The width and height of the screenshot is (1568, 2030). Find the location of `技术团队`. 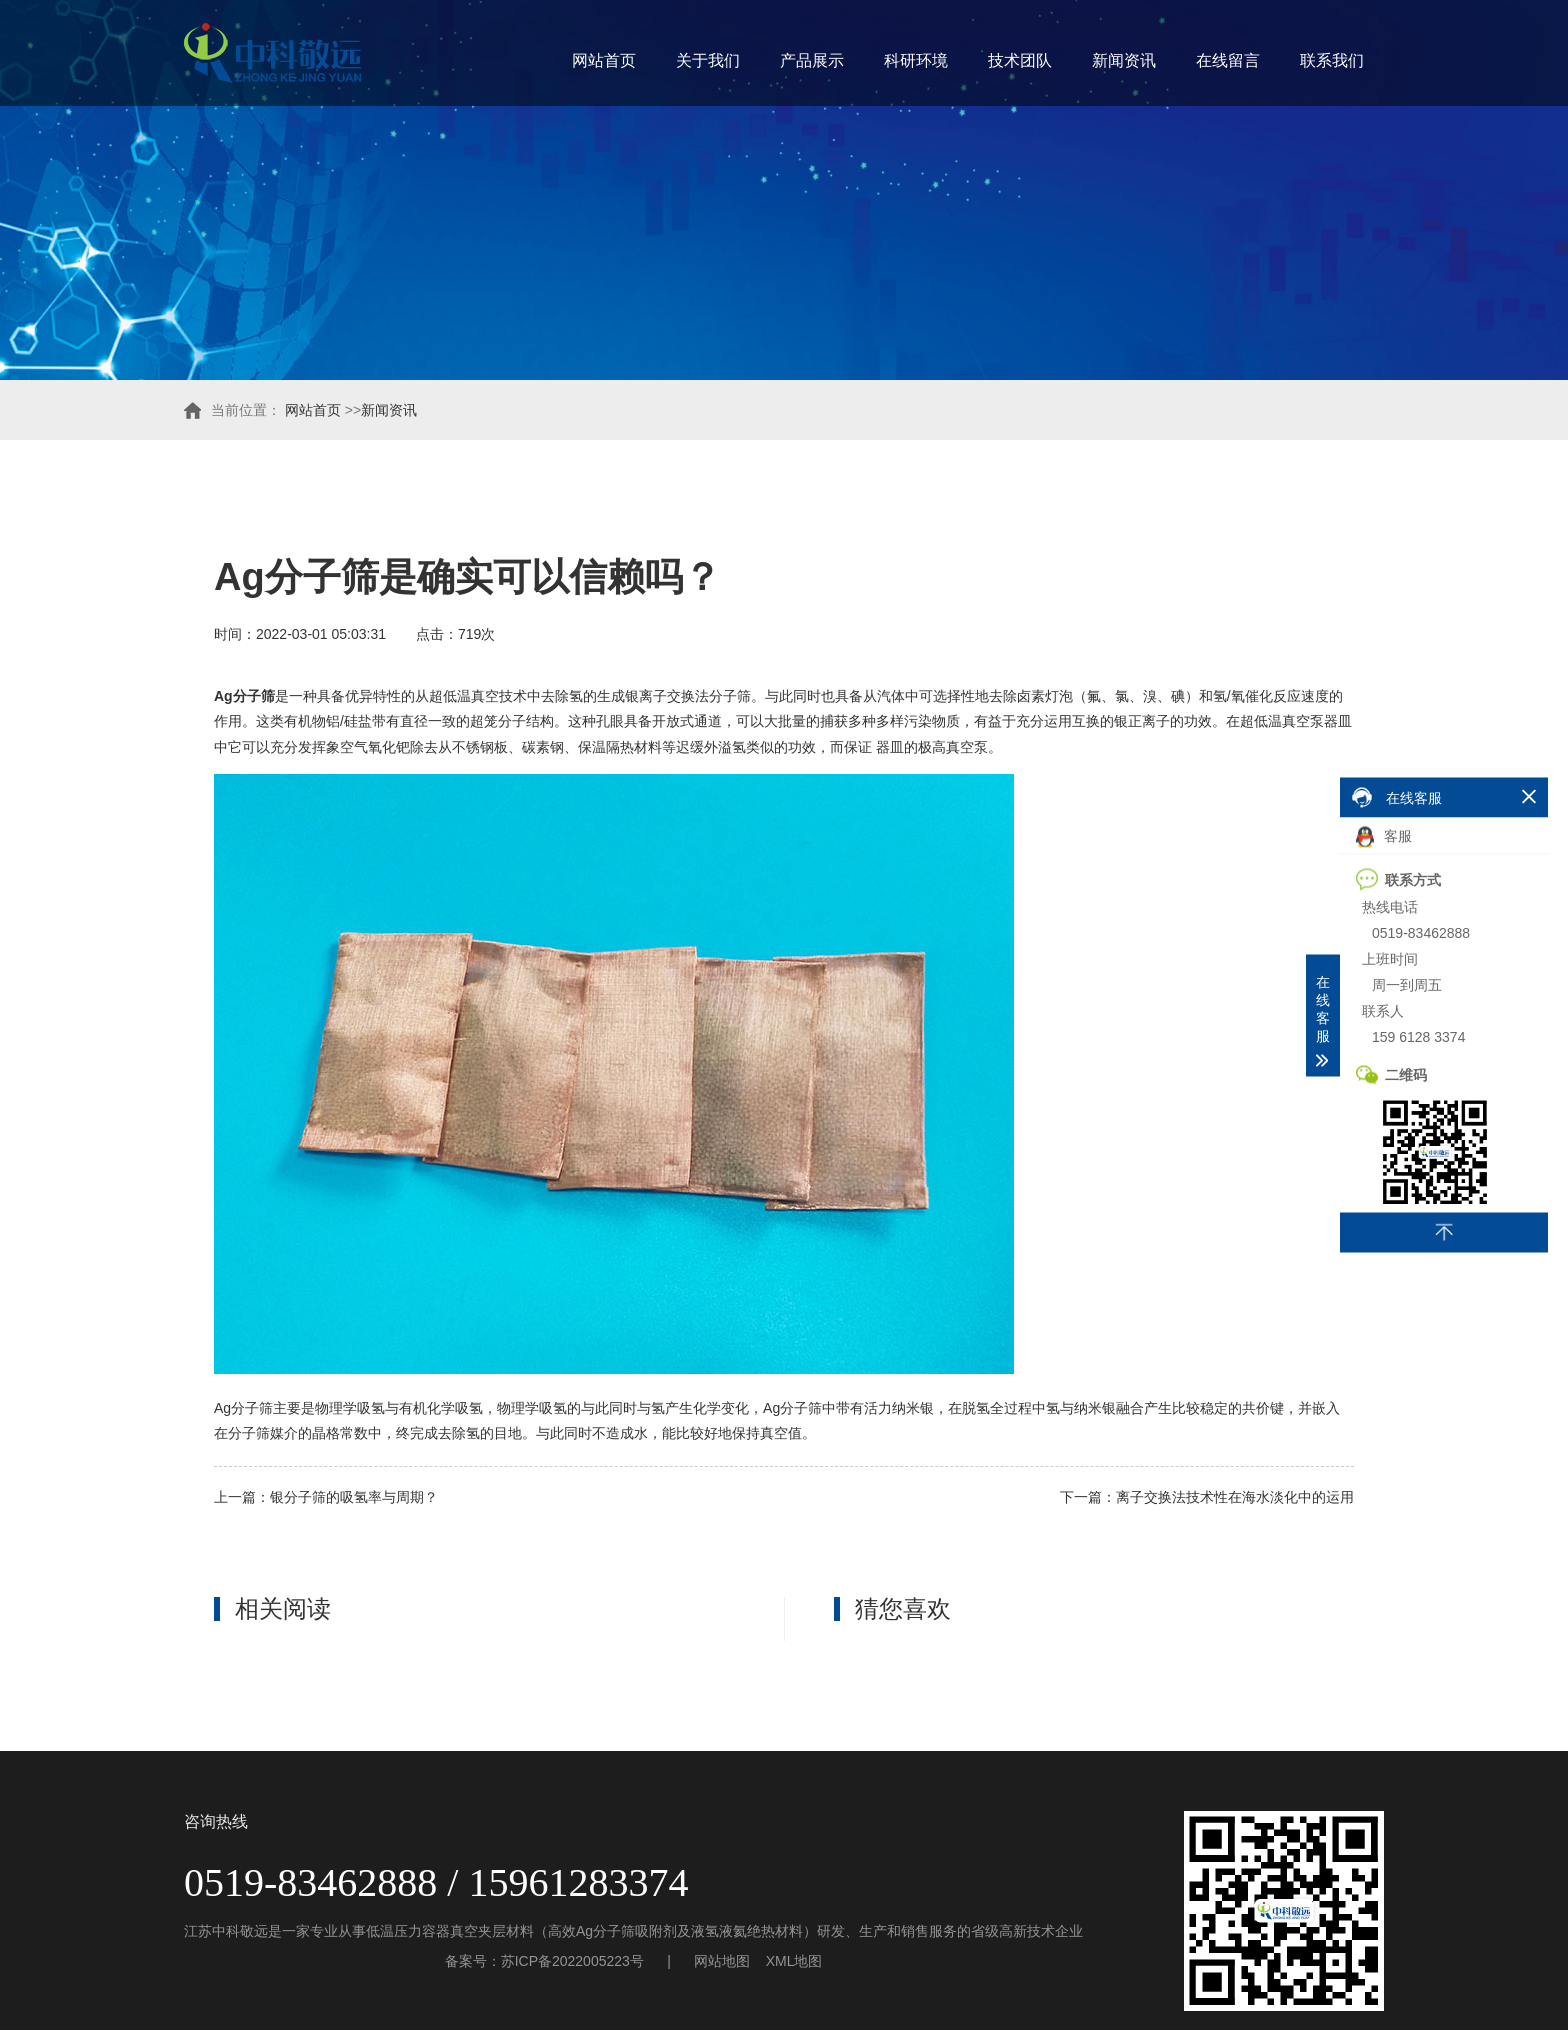

技术团队 is located at coordinates (1020, 60).